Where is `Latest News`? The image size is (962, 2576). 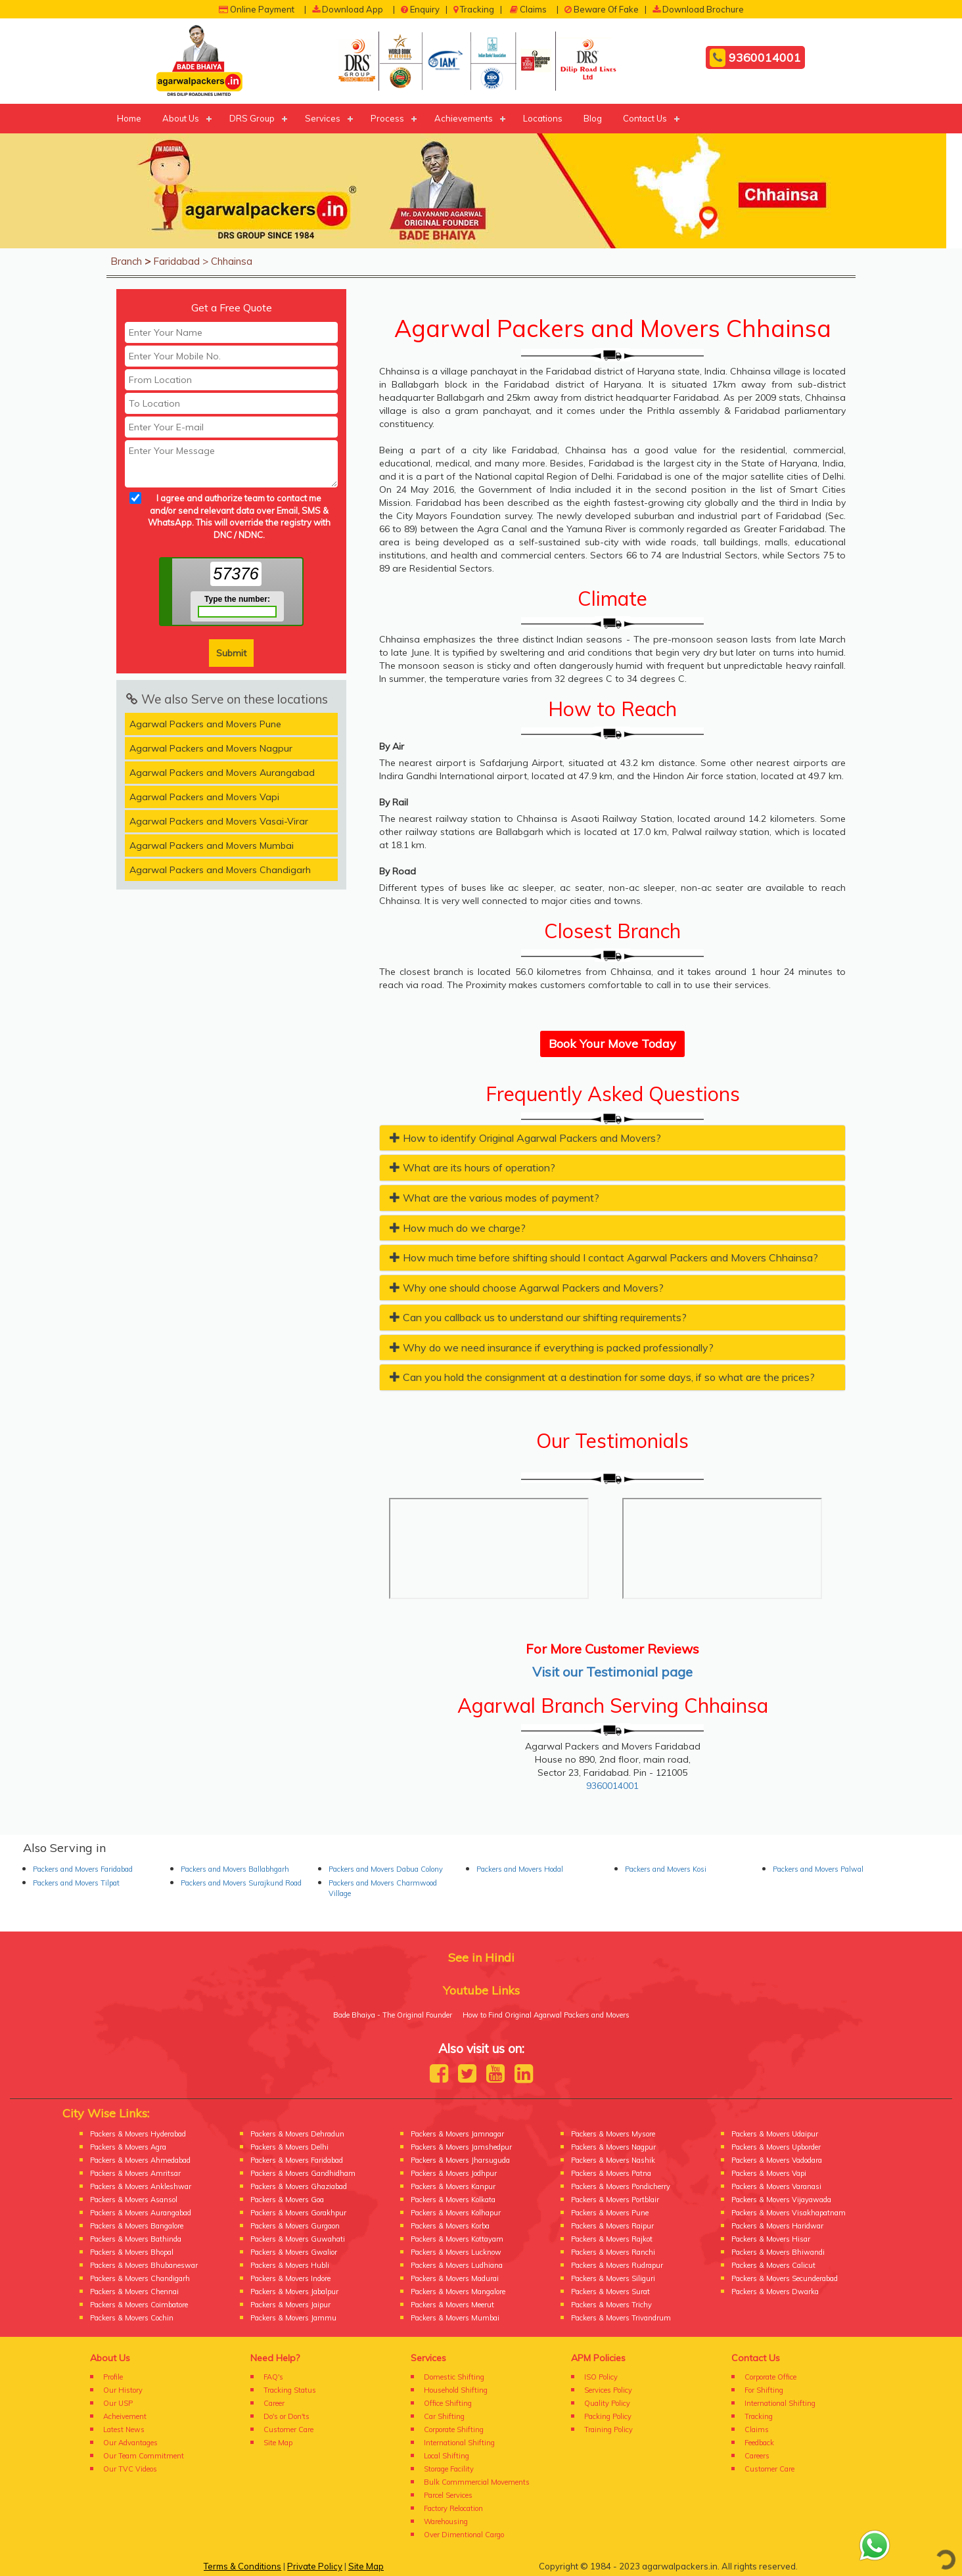 Latest News is located at coordinates (124, 2429).